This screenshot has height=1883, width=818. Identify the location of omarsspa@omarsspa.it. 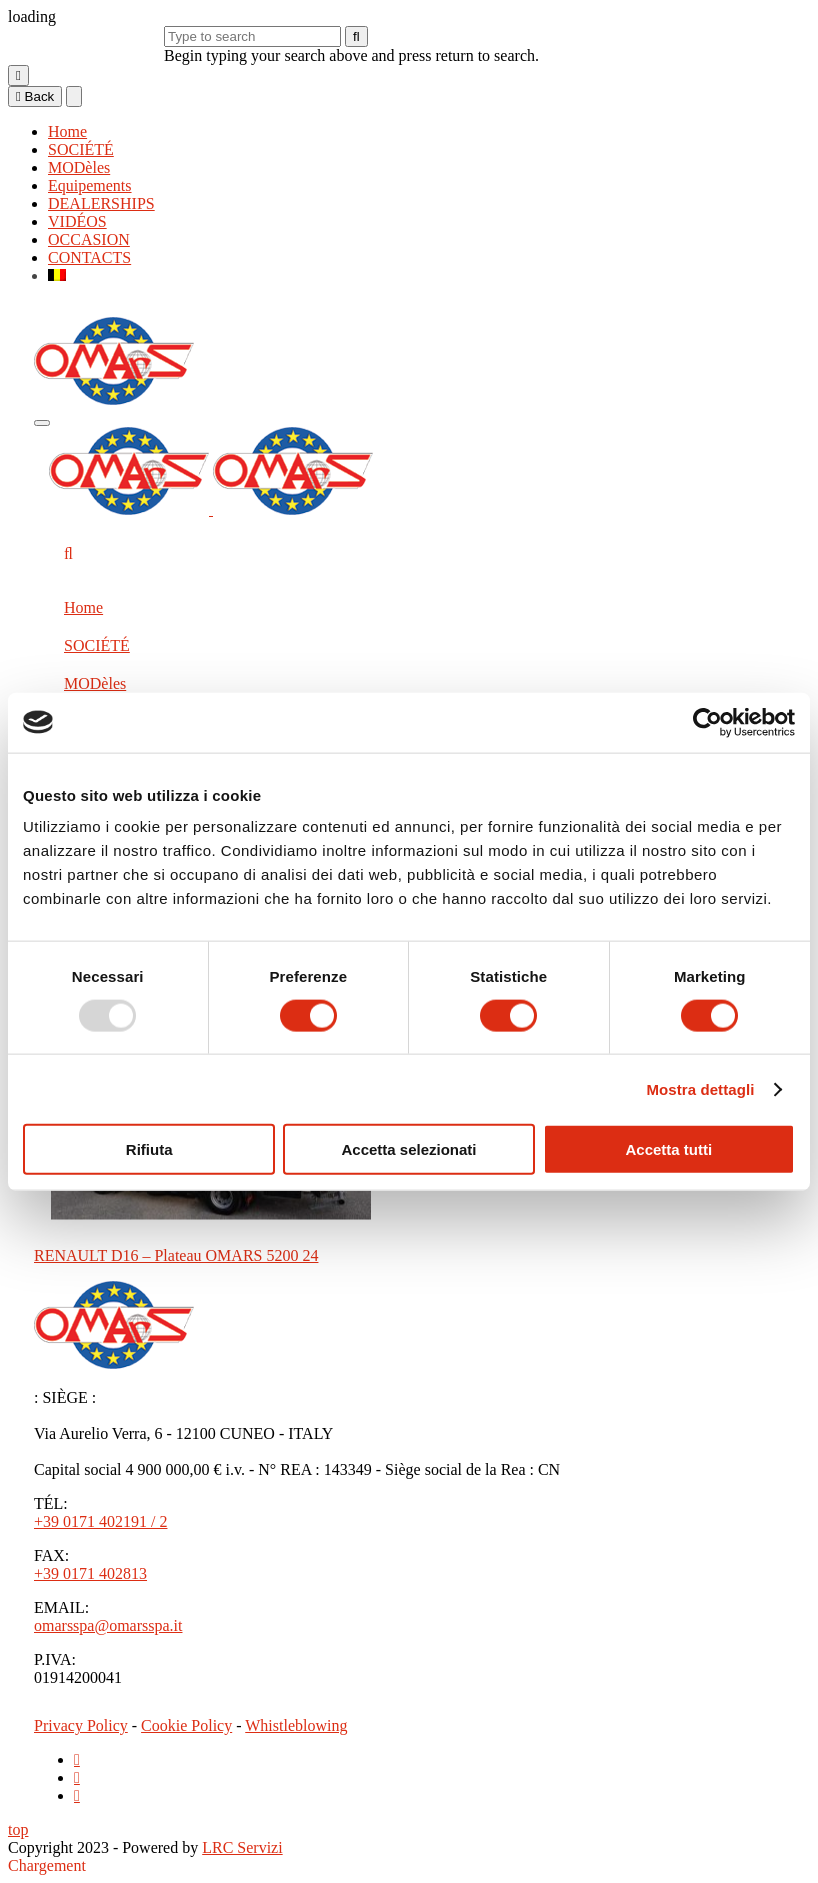
(108, 1625).